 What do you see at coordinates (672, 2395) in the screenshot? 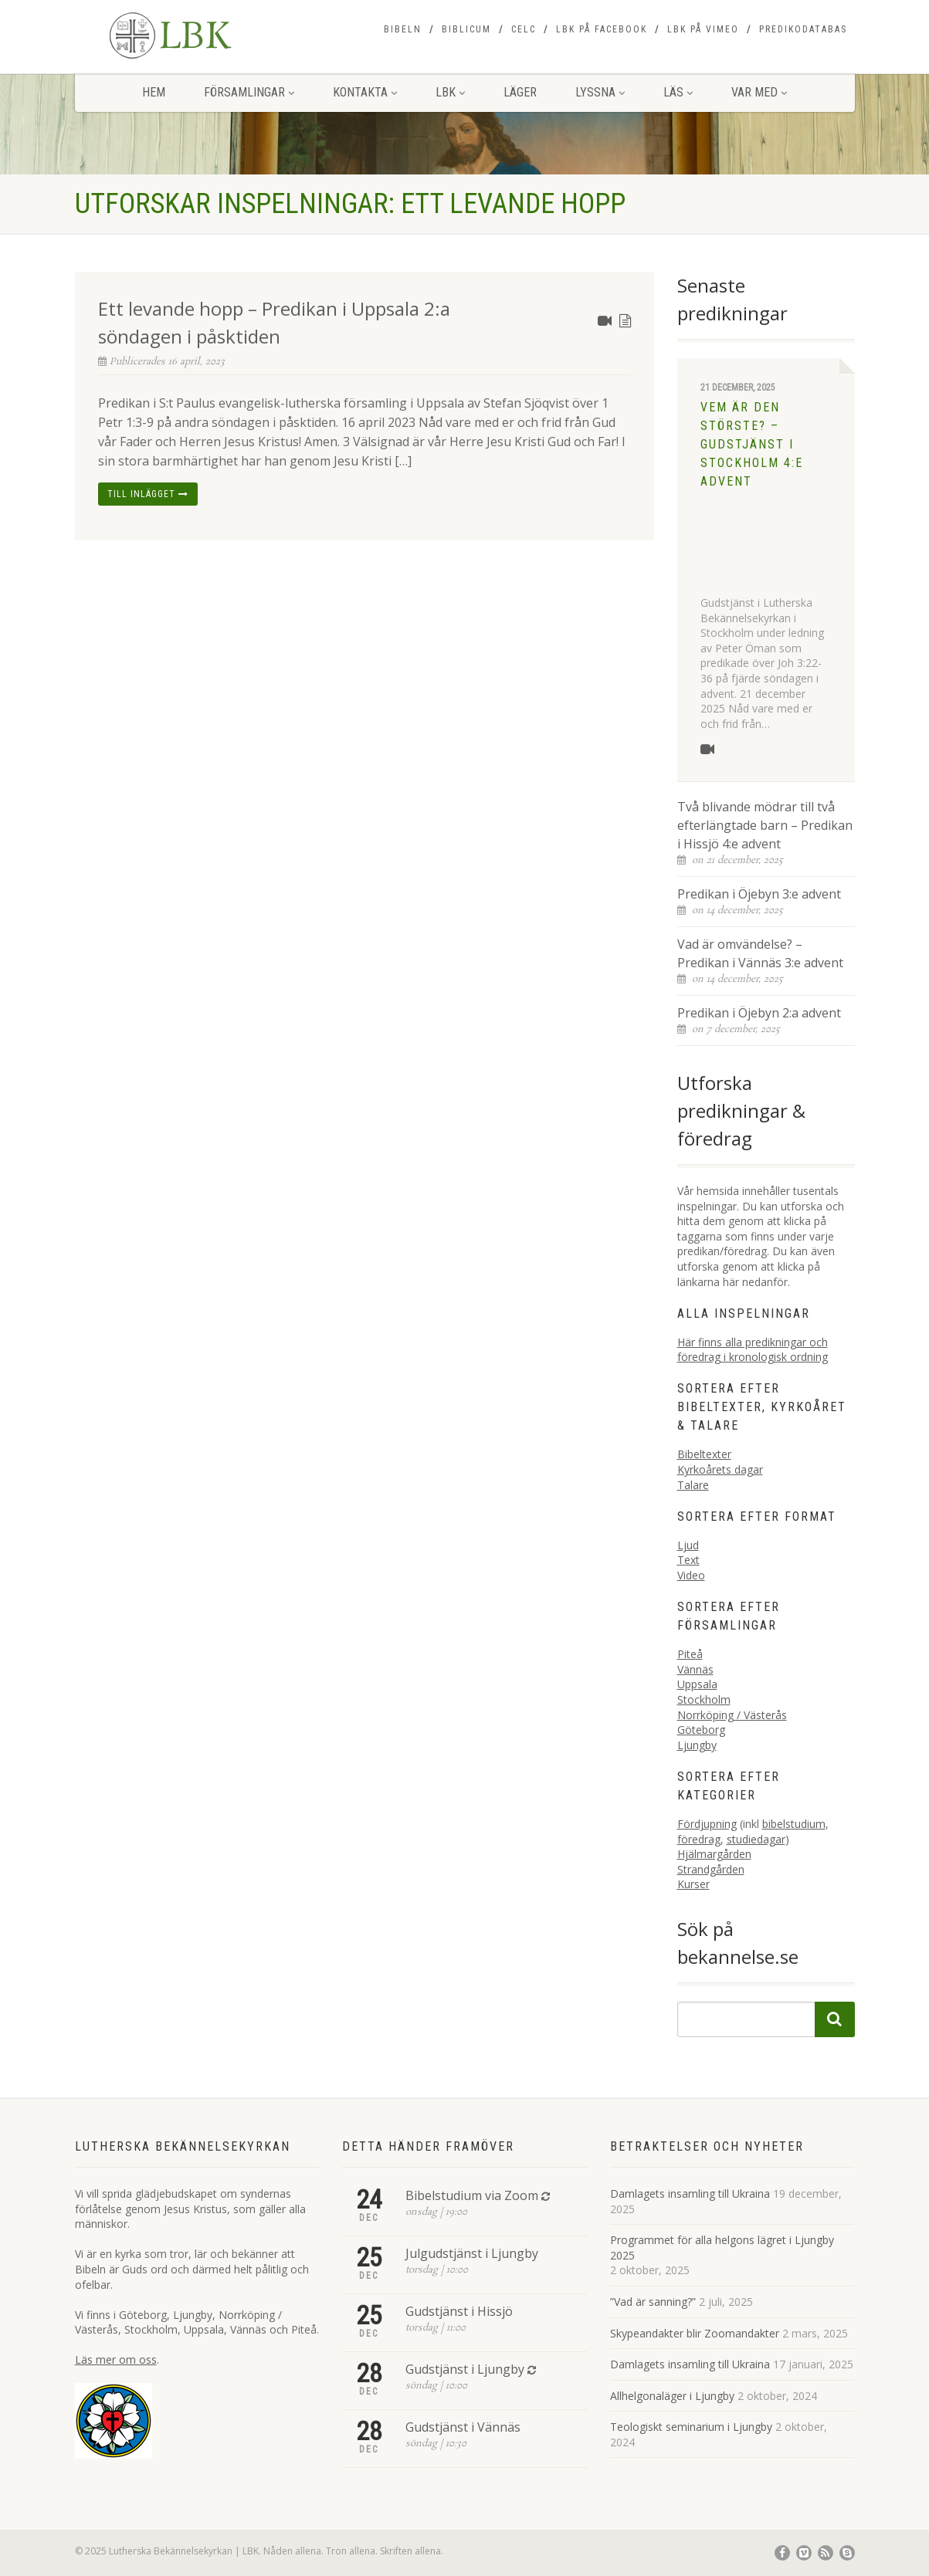
I see `Allhelgonaläger i Ljungby` at bounding box center [672, 2395].